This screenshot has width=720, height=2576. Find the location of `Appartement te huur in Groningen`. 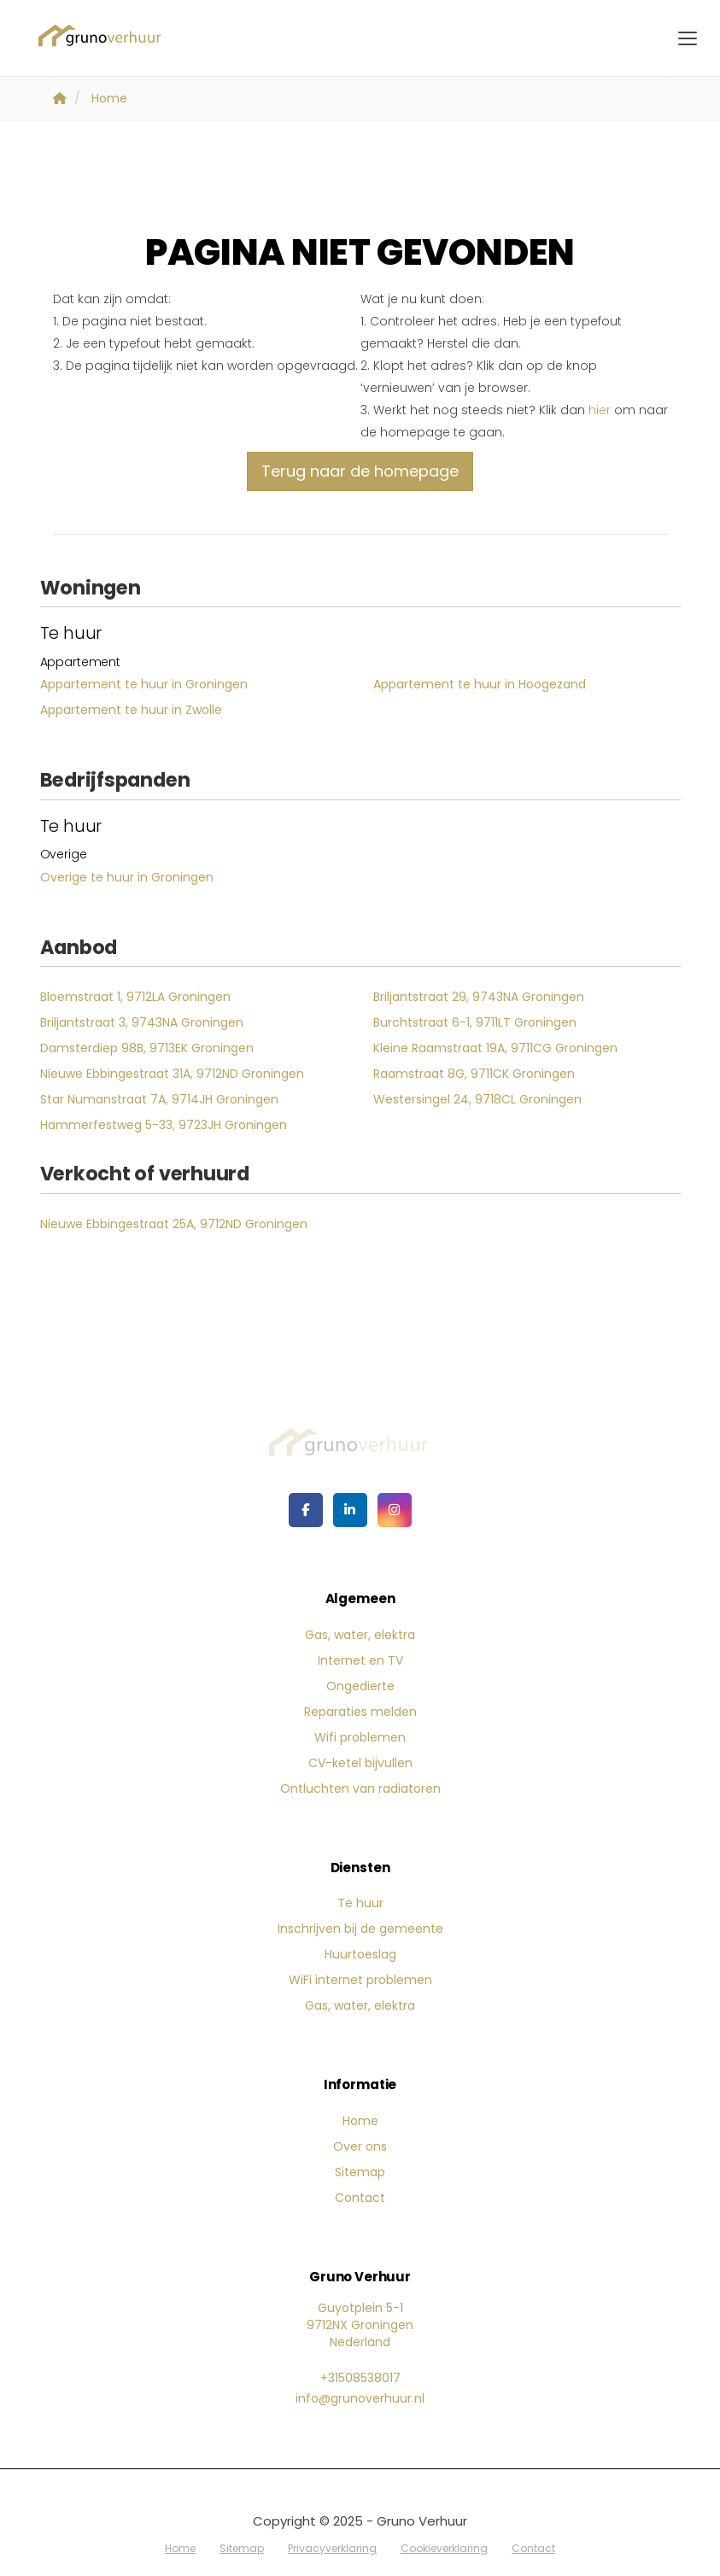

Appartement te huur in Groningen is located at coordinates (144, 684).